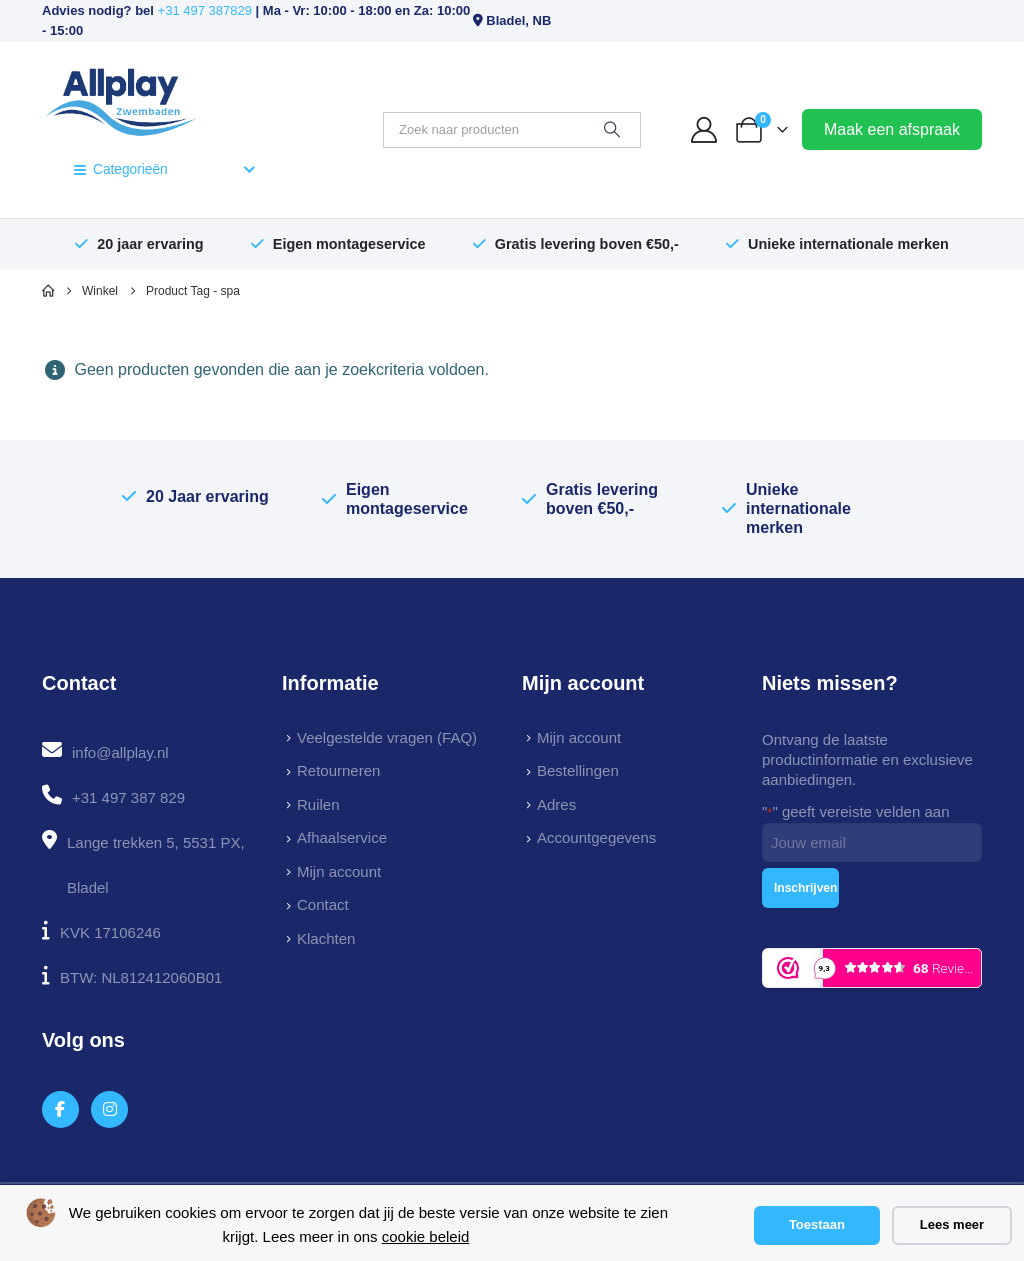  What do you see at coordinates (109, 1109) in the screenshot?
I see `[Instagram]` at bounding box center [109, 1109].